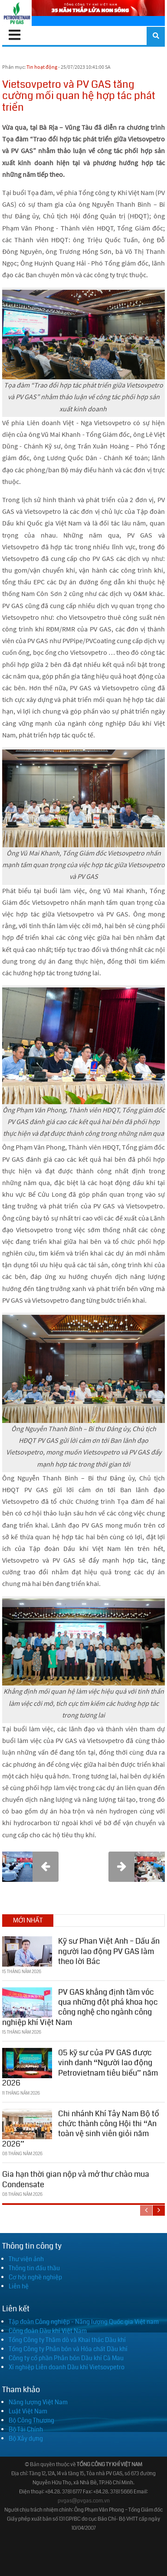  What do you see at coordinates (26, 2438) in the screenshot?
I see `Bộ Xây dựng` at bounding box center [26, 2438].